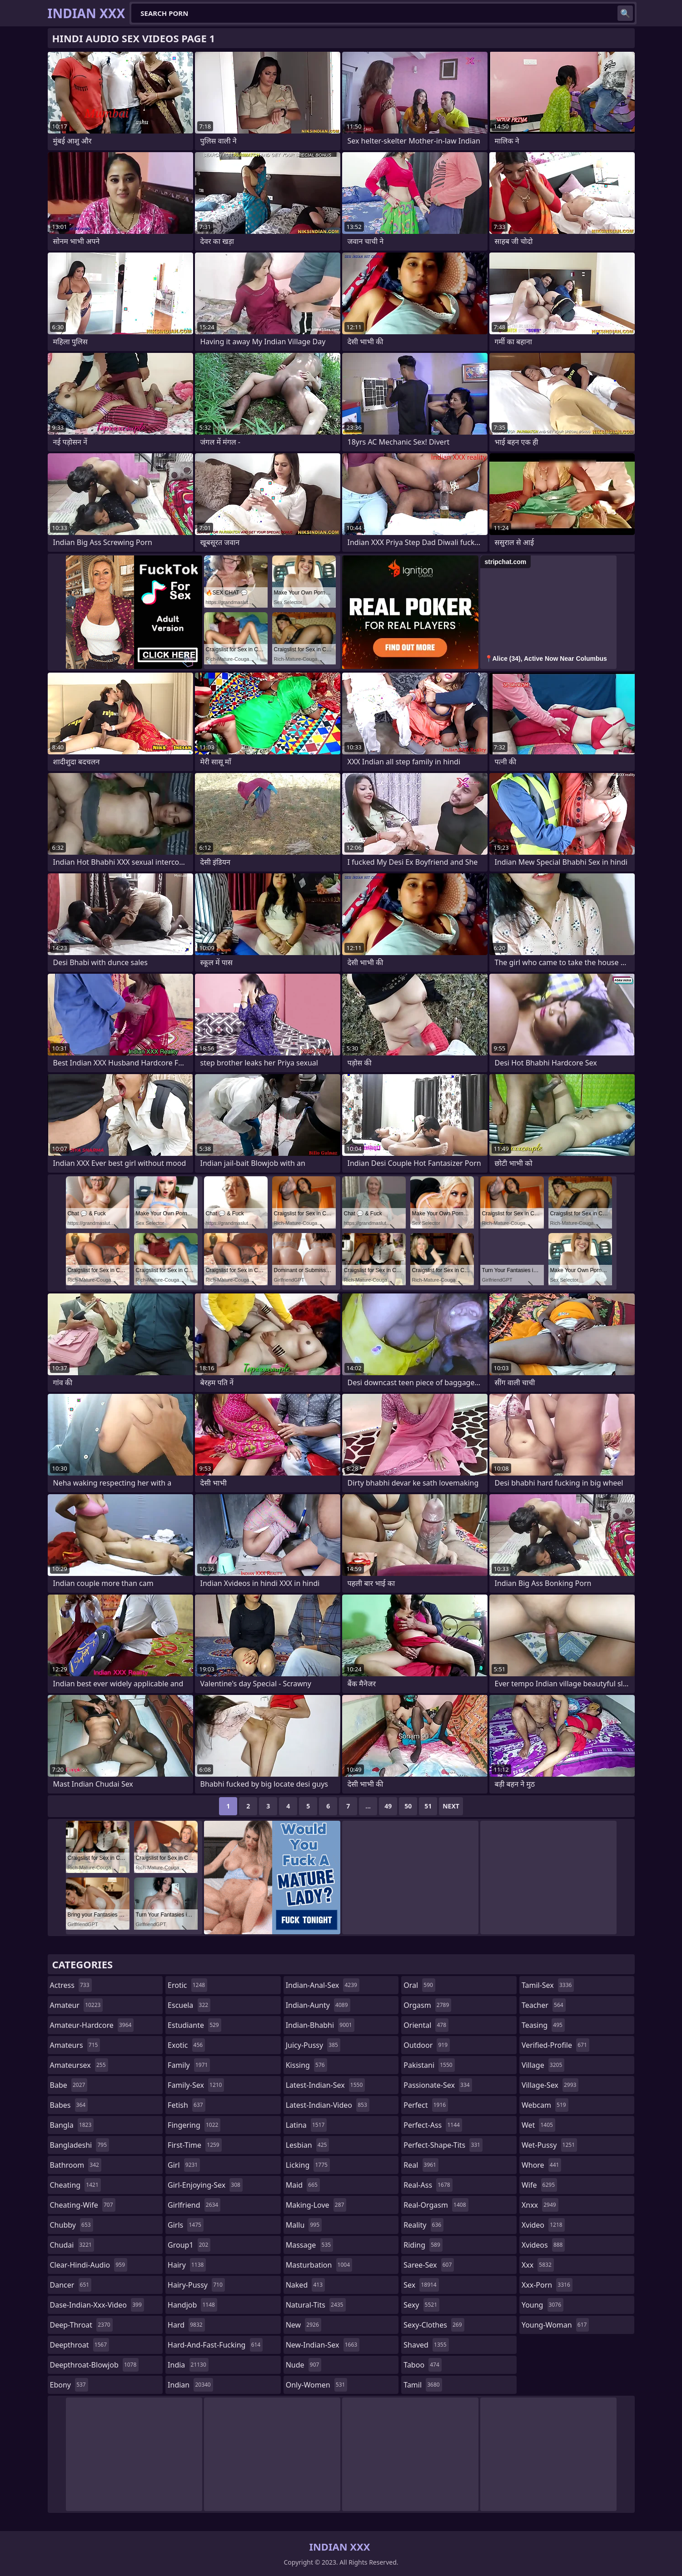 This screenshot has width=682, height=2576. I want to click on wet-pussy, so click(549, 2145).